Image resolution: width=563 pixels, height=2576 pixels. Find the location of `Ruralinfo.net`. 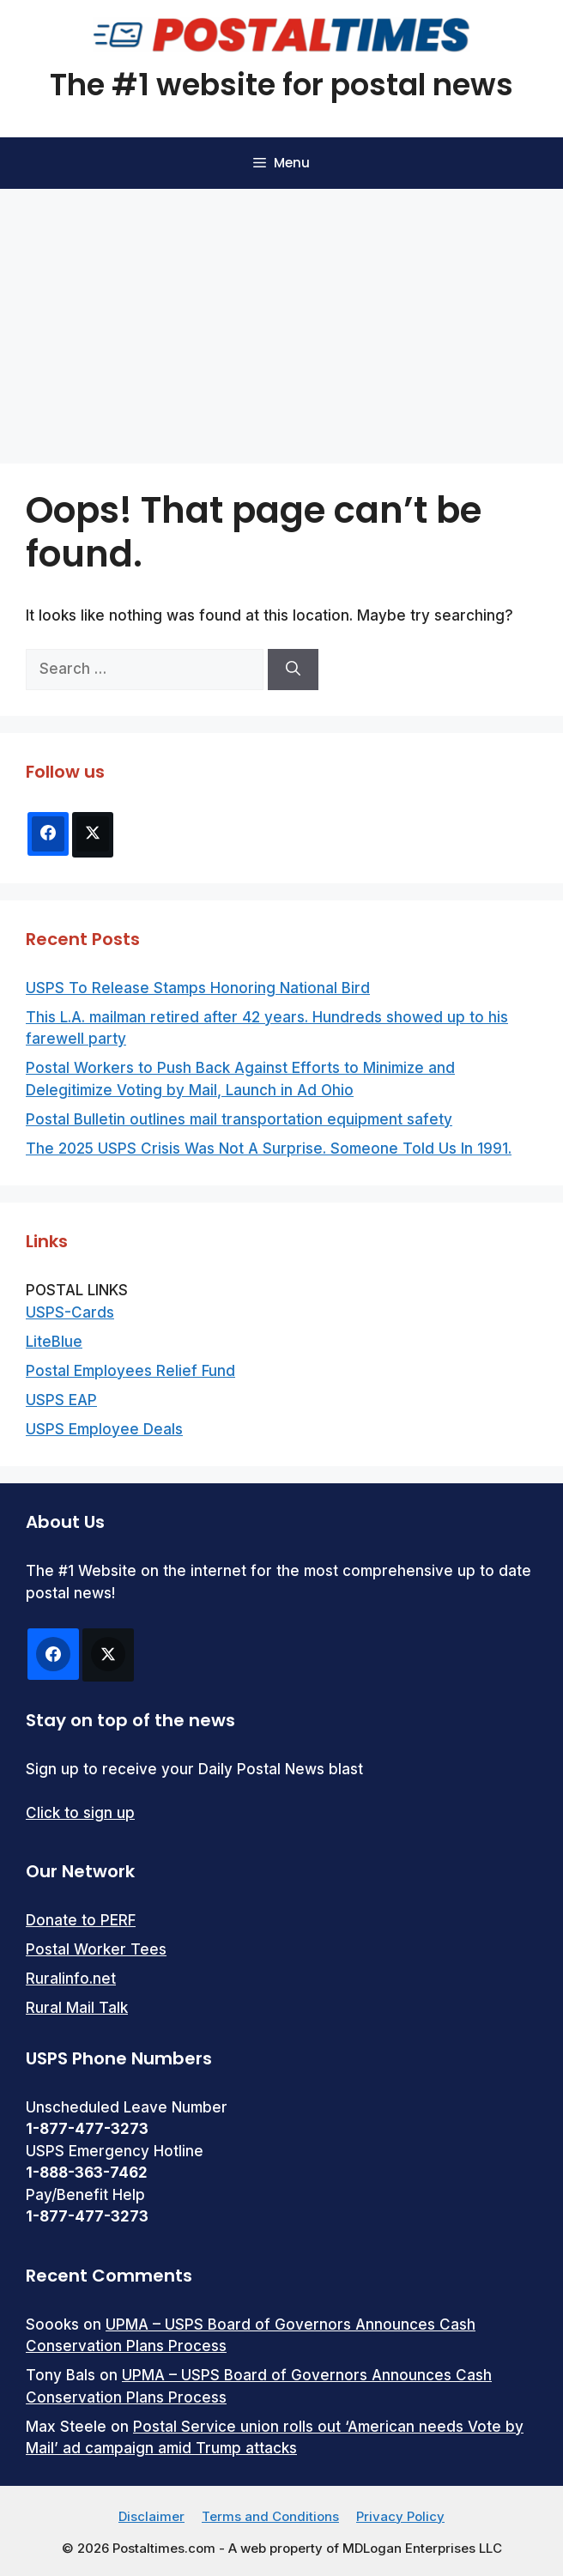

Ruralinfo.net is located at coordinates (71, 1978).